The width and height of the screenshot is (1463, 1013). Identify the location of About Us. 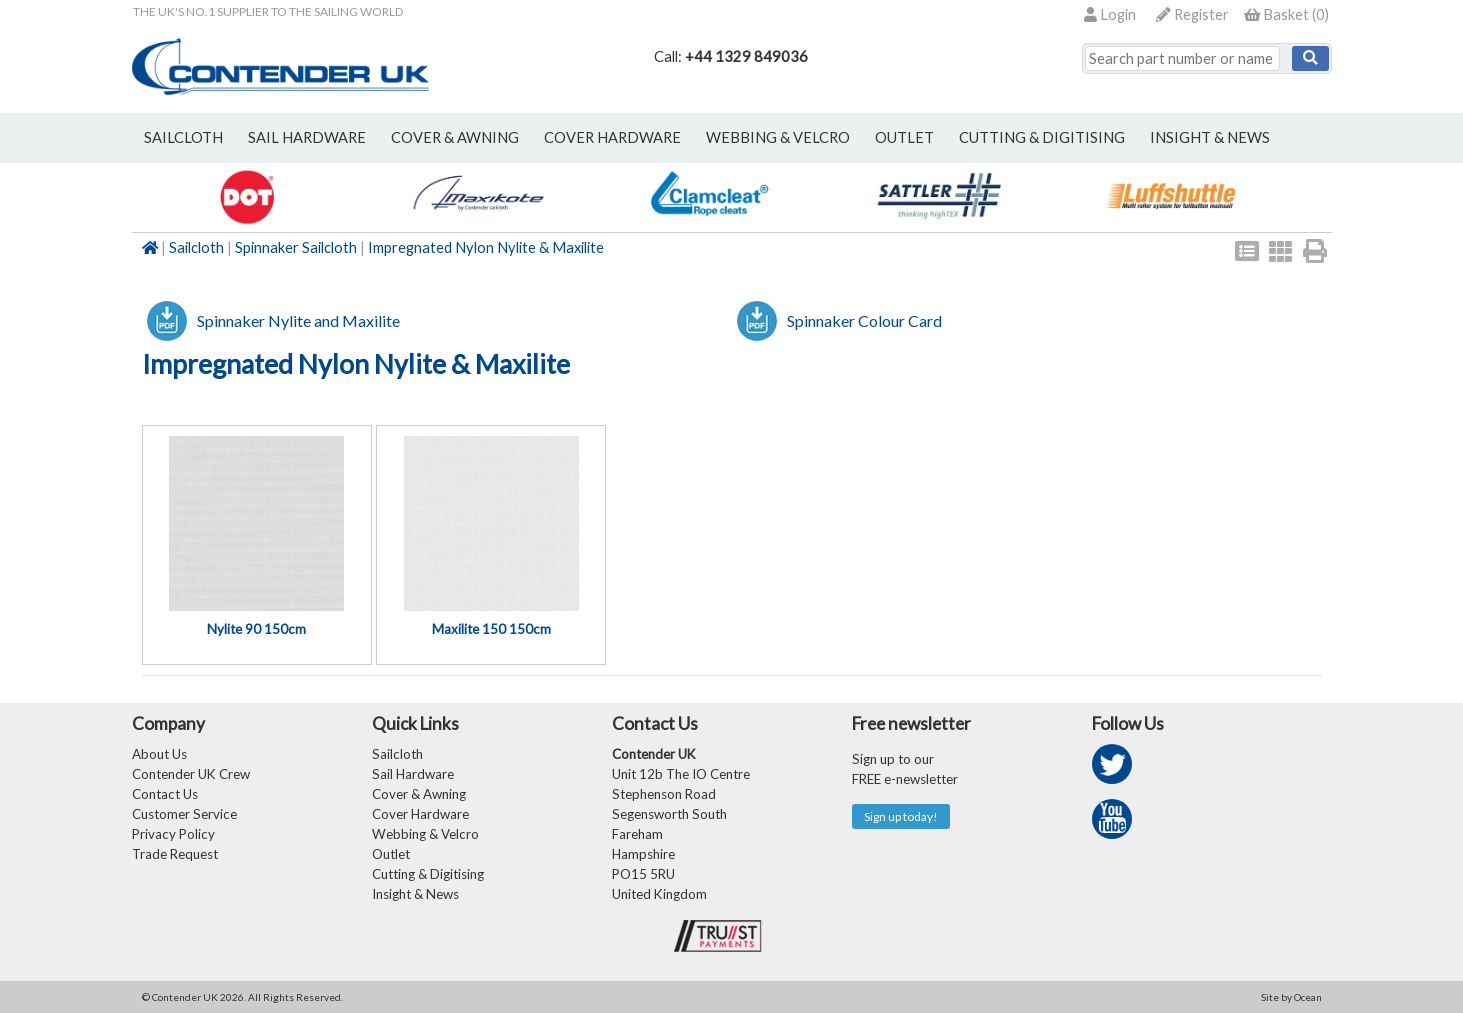
(159, 754).